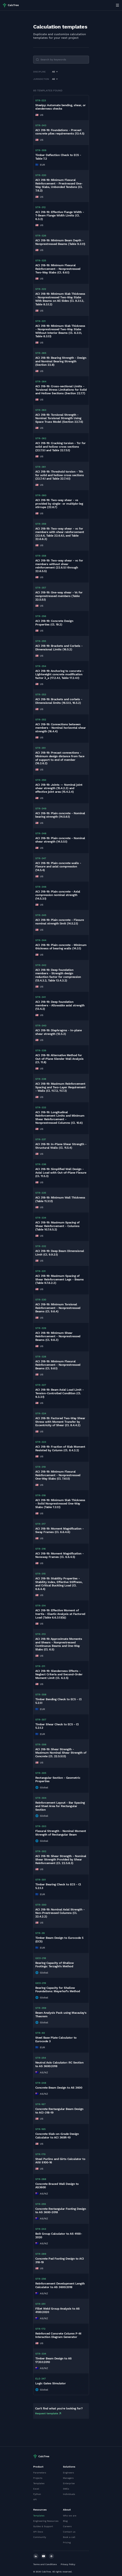  I want to click on ACI 318-19: Minimum Slab Thickness - Solid Nonprestressed One-Way Slabs (Table 7.3.1.1), so click(60, 1503).